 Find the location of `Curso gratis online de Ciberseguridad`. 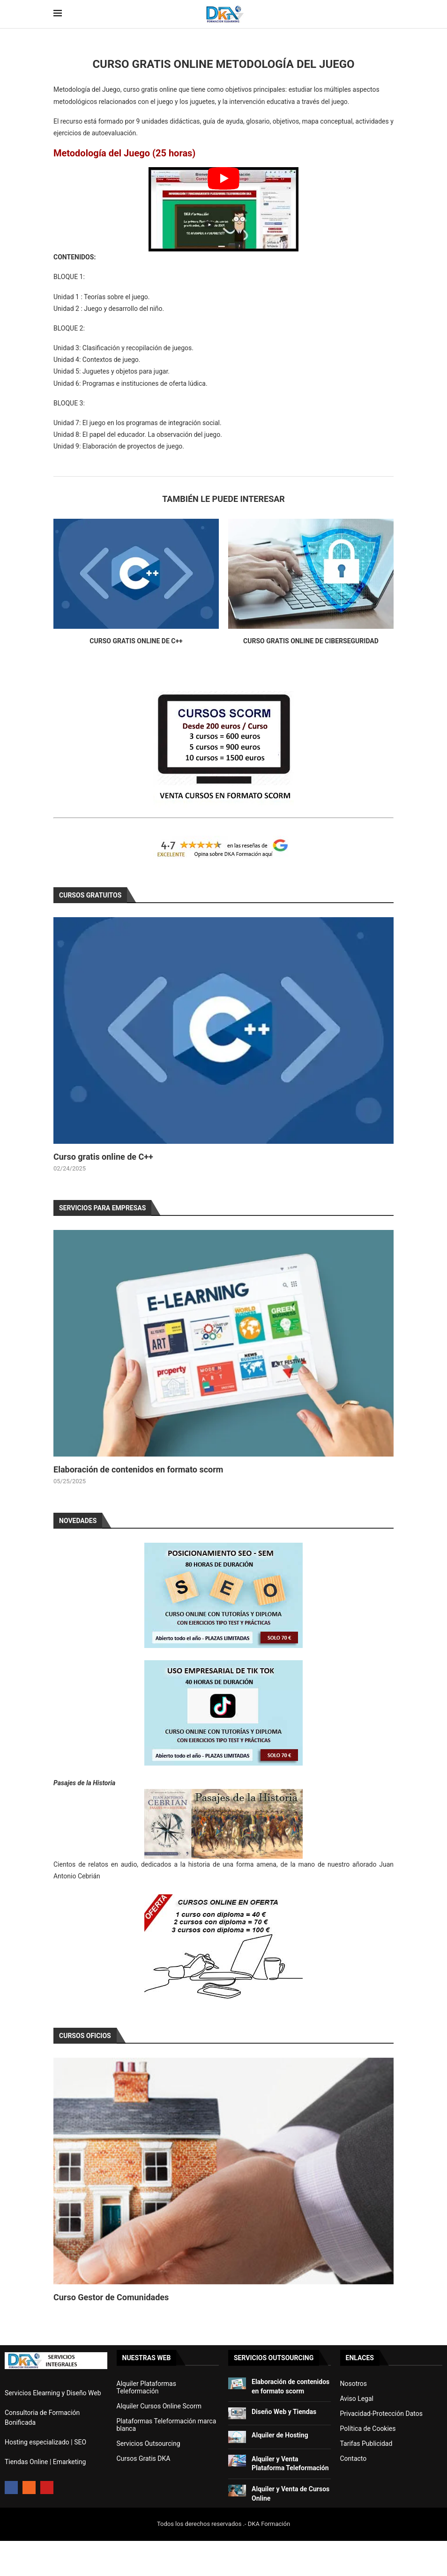

Curso gratis online de Ciberseguridad is located at coordinates (311, 641).